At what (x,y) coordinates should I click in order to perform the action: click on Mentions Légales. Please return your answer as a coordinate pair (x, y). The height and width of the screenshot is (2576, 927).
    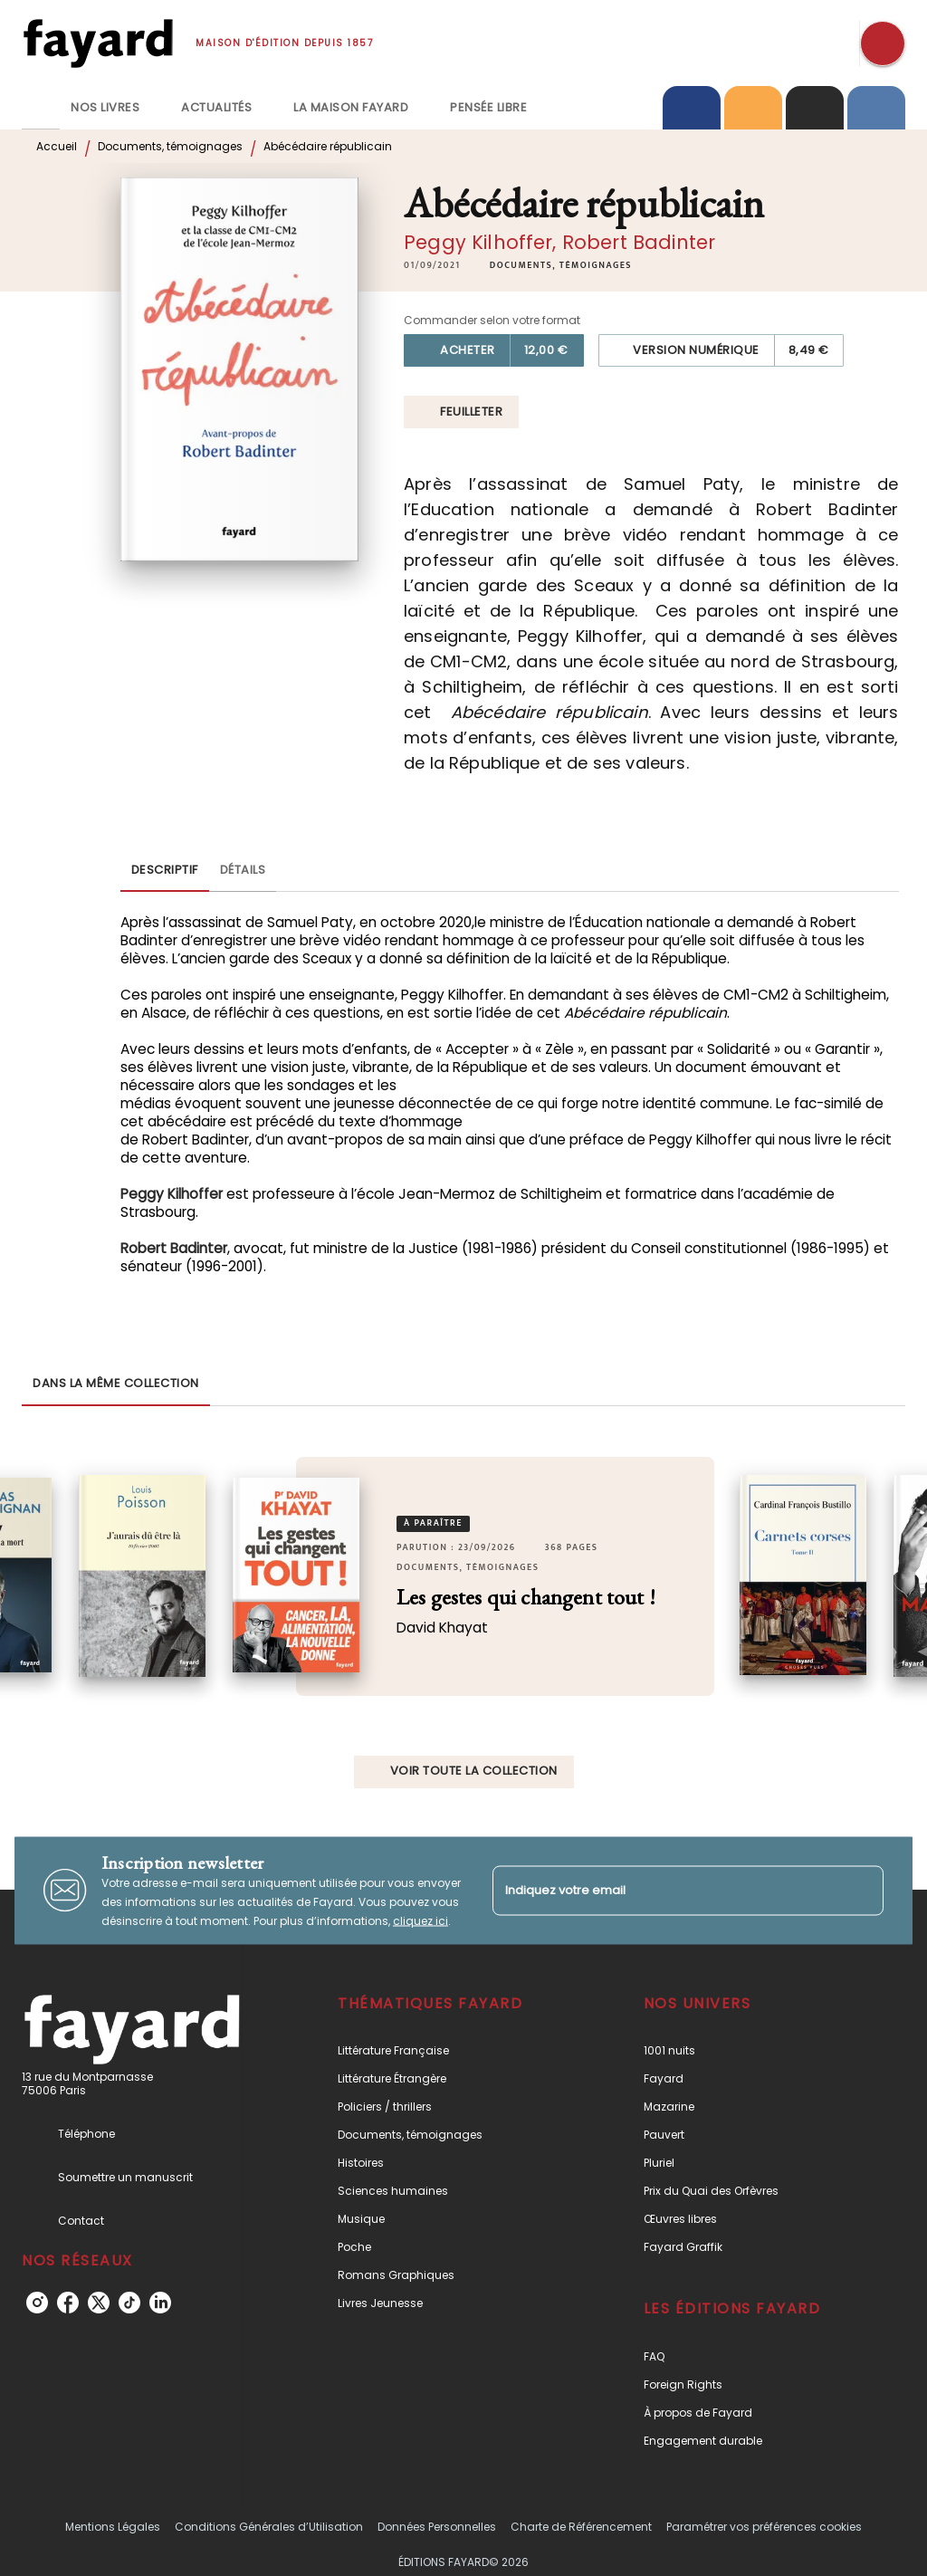
    Looking at the image, I should click on (112, 2526).